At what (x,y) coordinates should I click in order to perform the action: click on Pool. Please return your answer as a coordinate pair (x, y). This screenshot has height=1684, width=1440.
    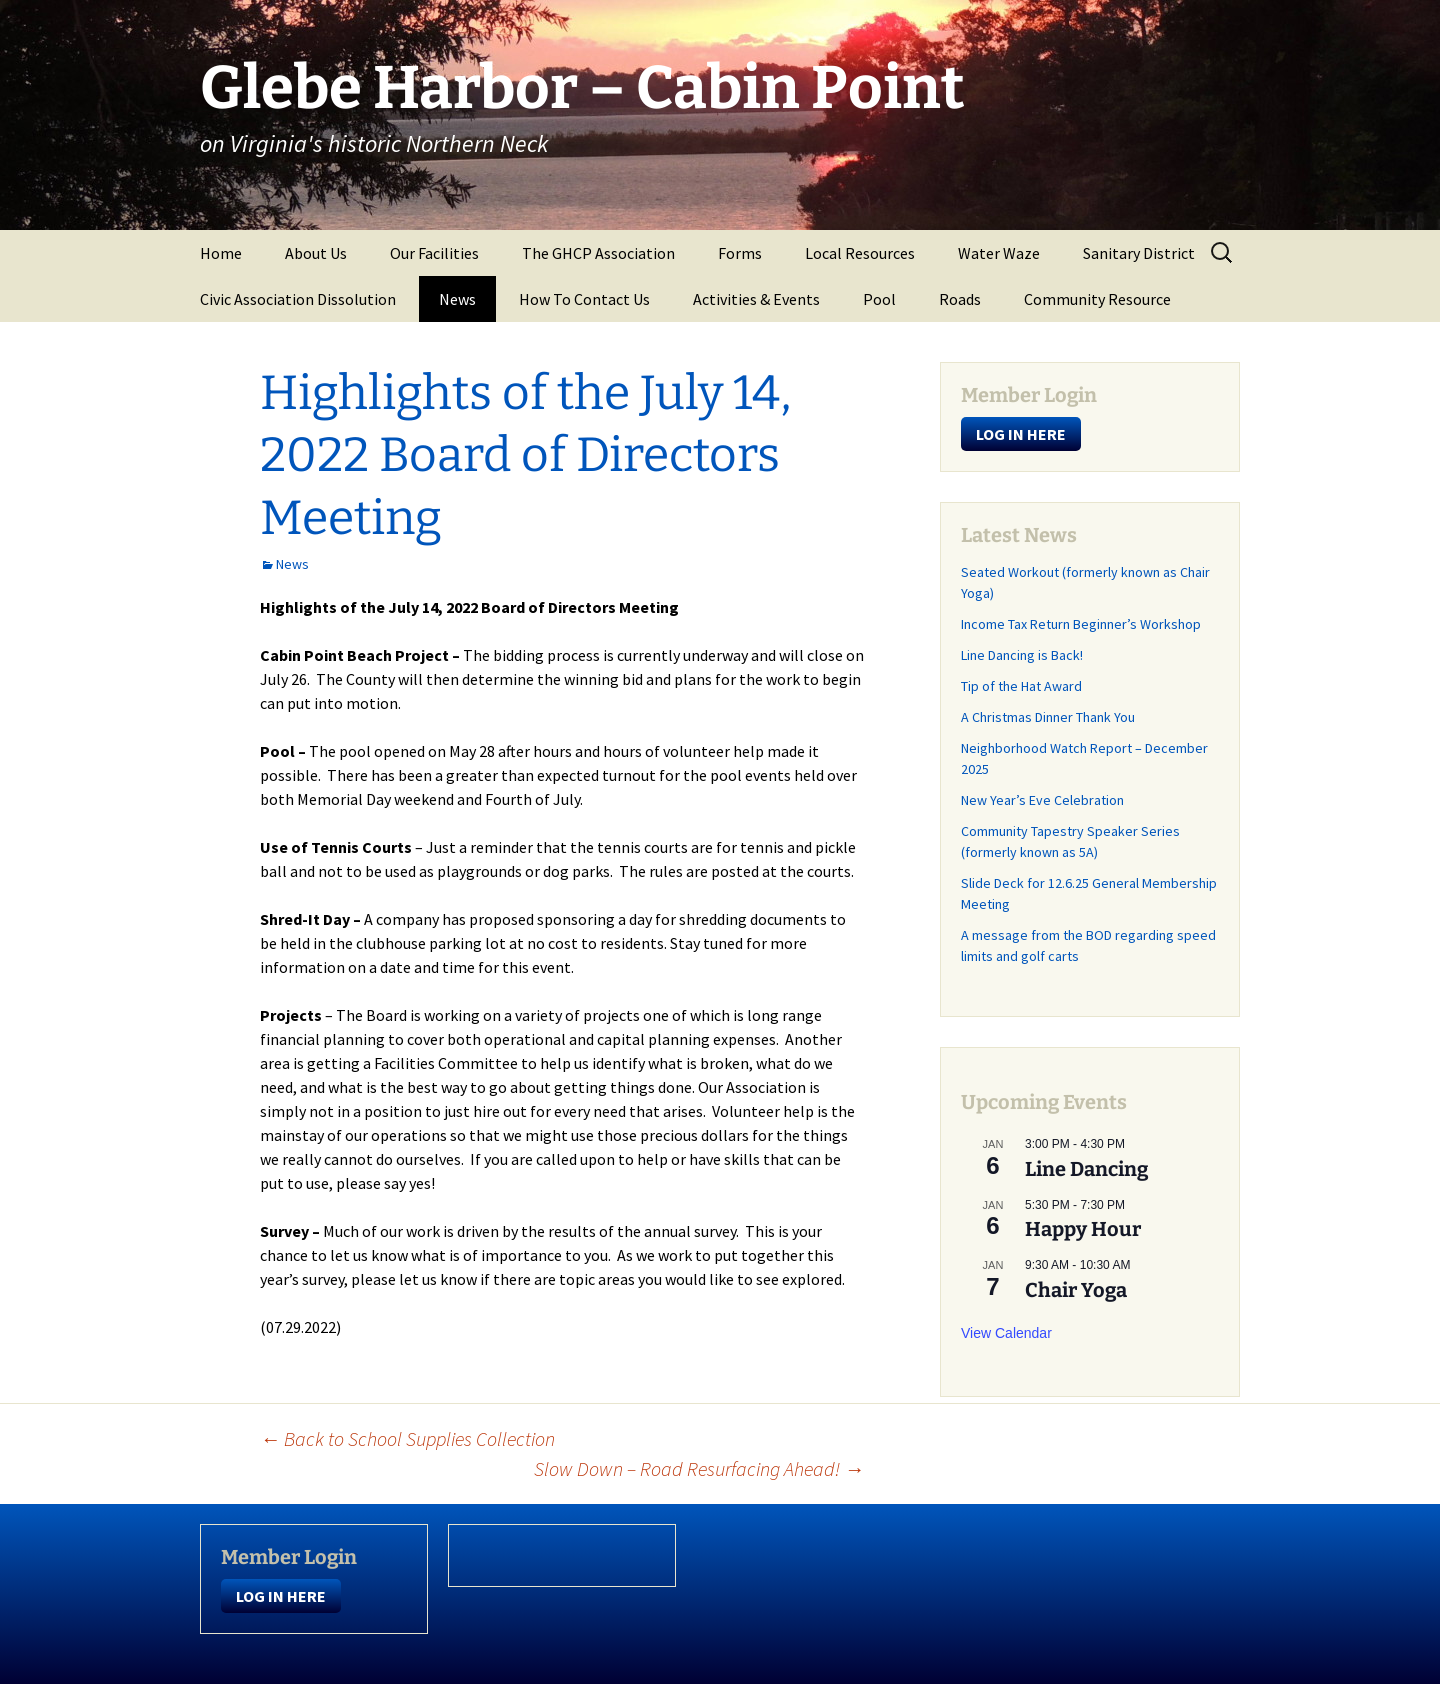
    Looking at the image, I should click on (879, 299).